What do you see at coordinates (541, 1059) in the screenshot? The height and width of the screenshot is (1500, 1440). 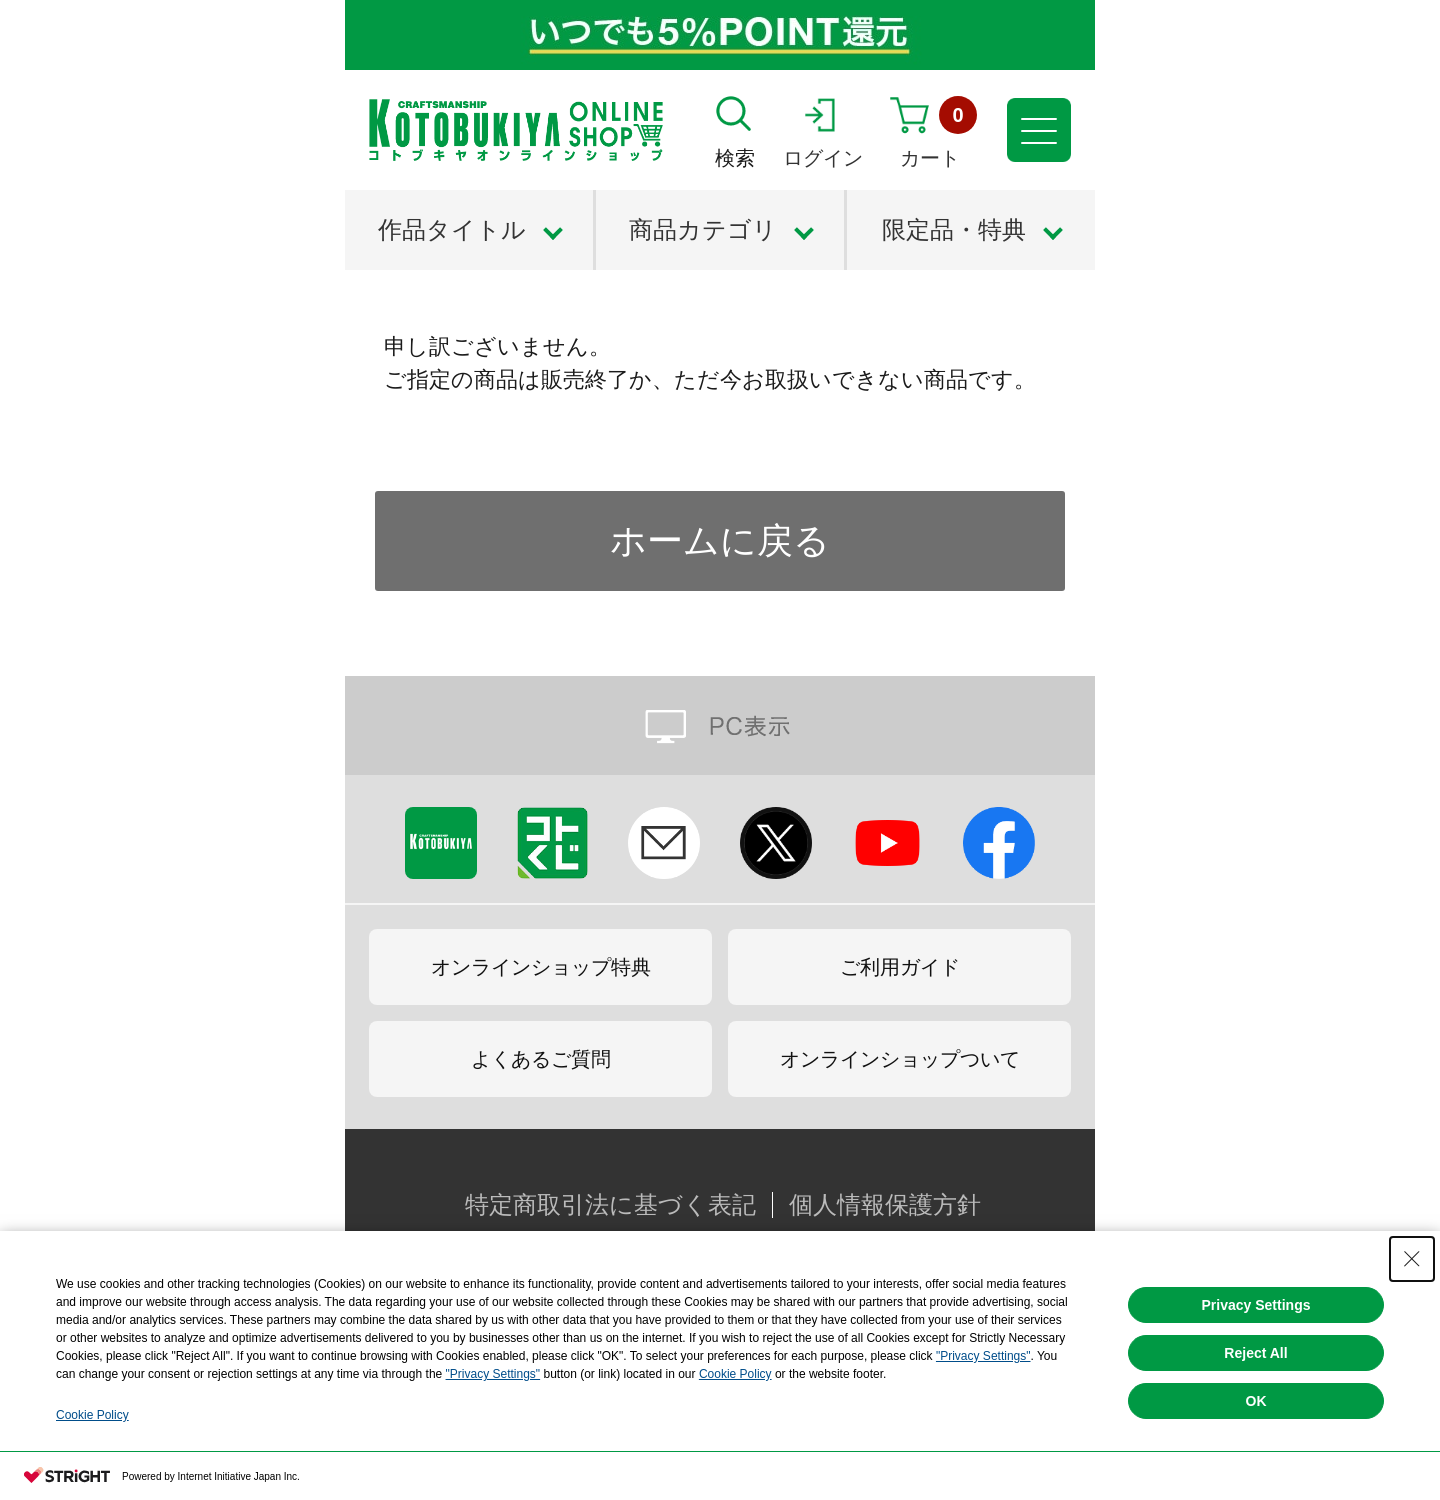 I see `よくあるご質問` at bounding box center [541, 1059].